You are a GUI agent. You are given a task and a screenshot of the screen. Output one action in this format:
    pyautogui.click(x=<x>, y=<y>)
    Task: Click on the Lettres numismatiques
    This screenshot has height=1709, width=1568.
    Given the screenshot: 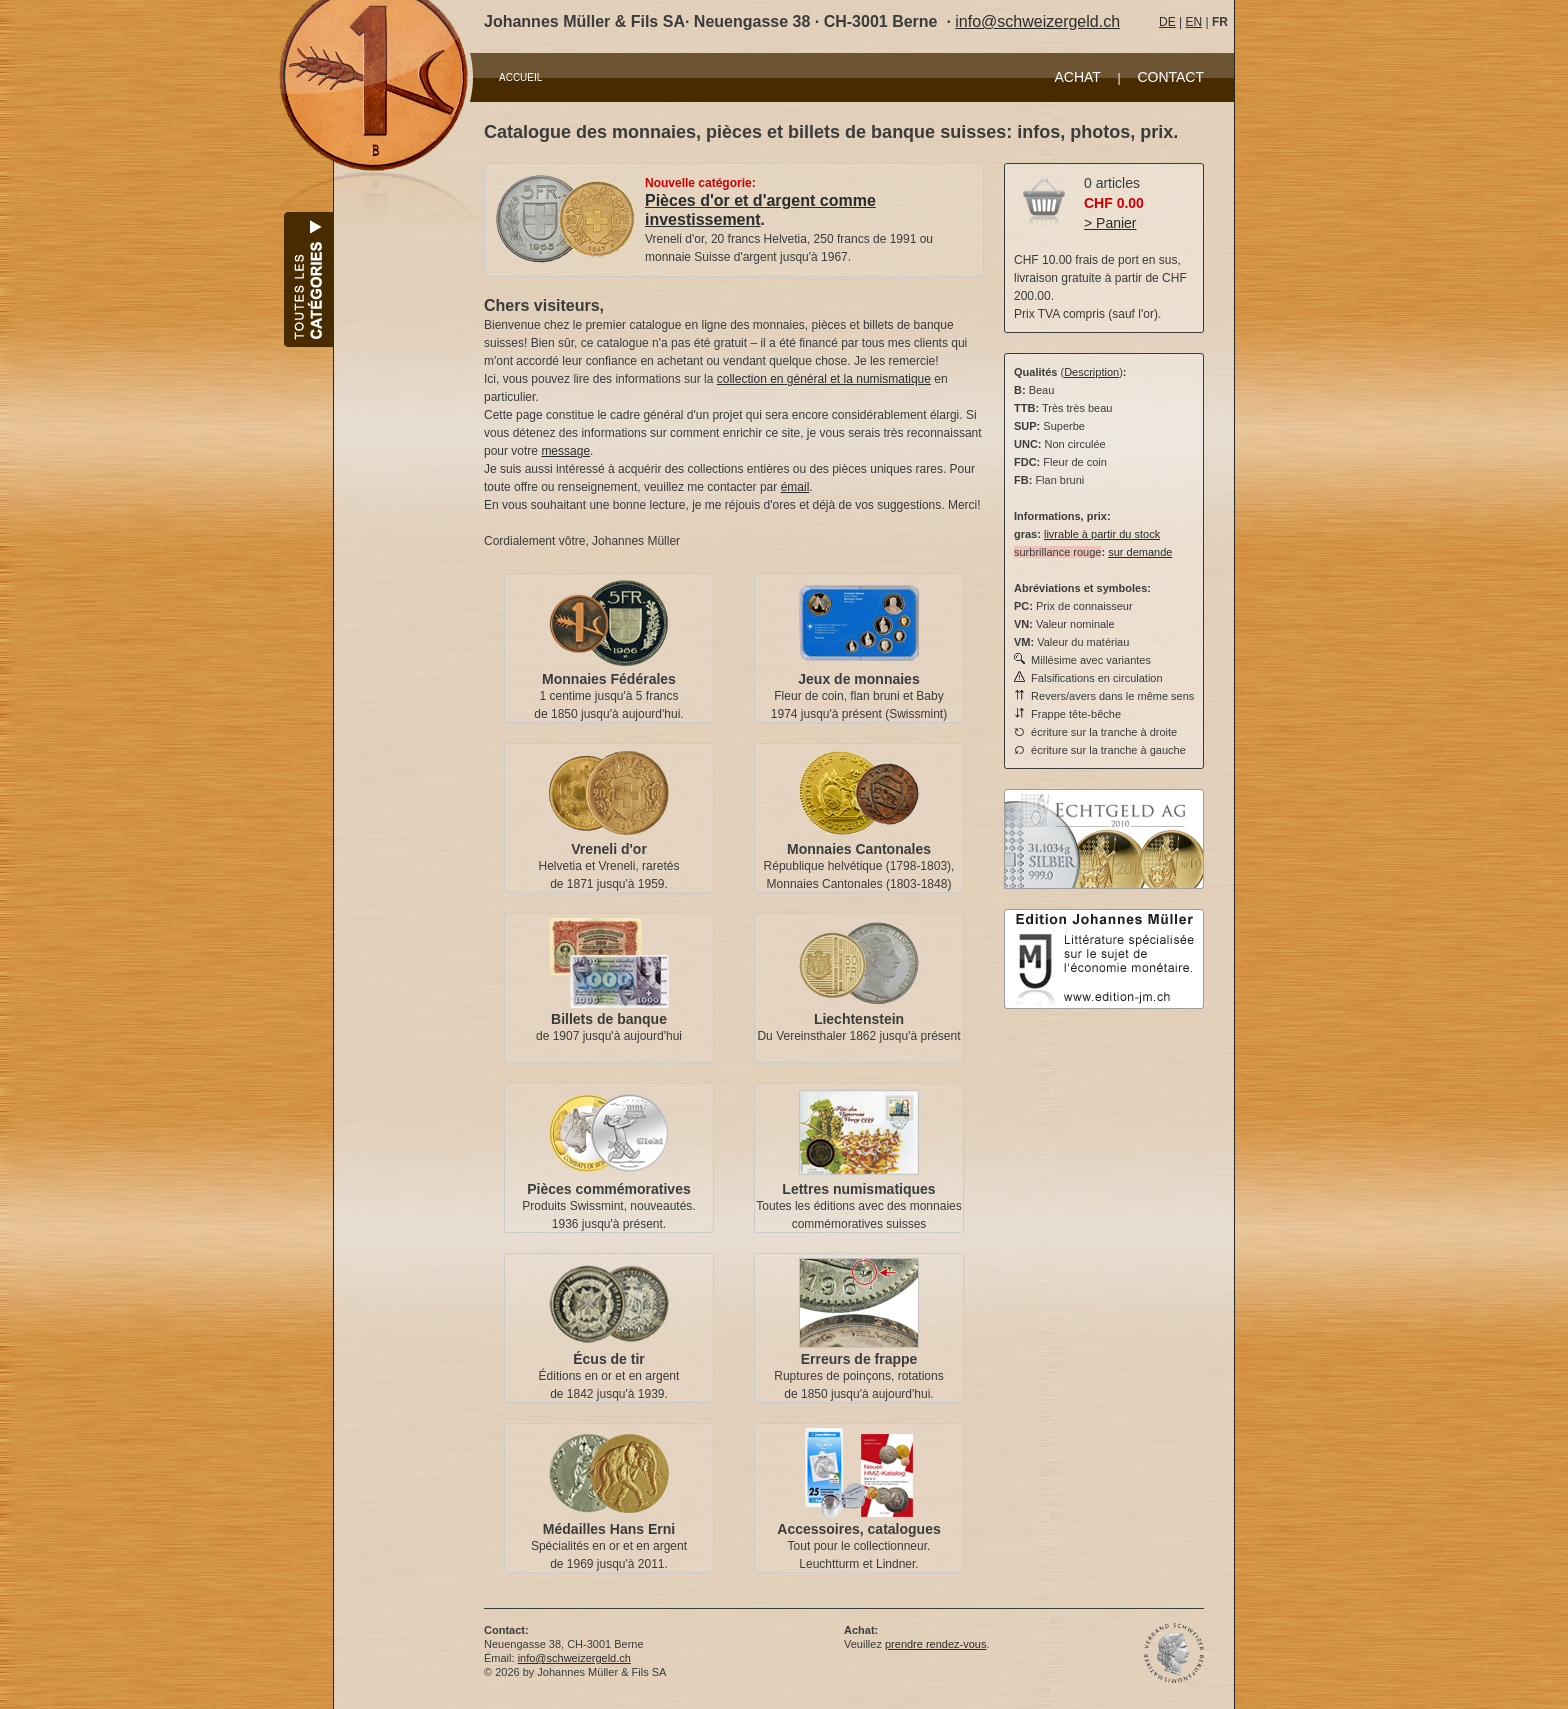 What is the action you would take?
    pyautogui.click(x=858, y=1189)
    